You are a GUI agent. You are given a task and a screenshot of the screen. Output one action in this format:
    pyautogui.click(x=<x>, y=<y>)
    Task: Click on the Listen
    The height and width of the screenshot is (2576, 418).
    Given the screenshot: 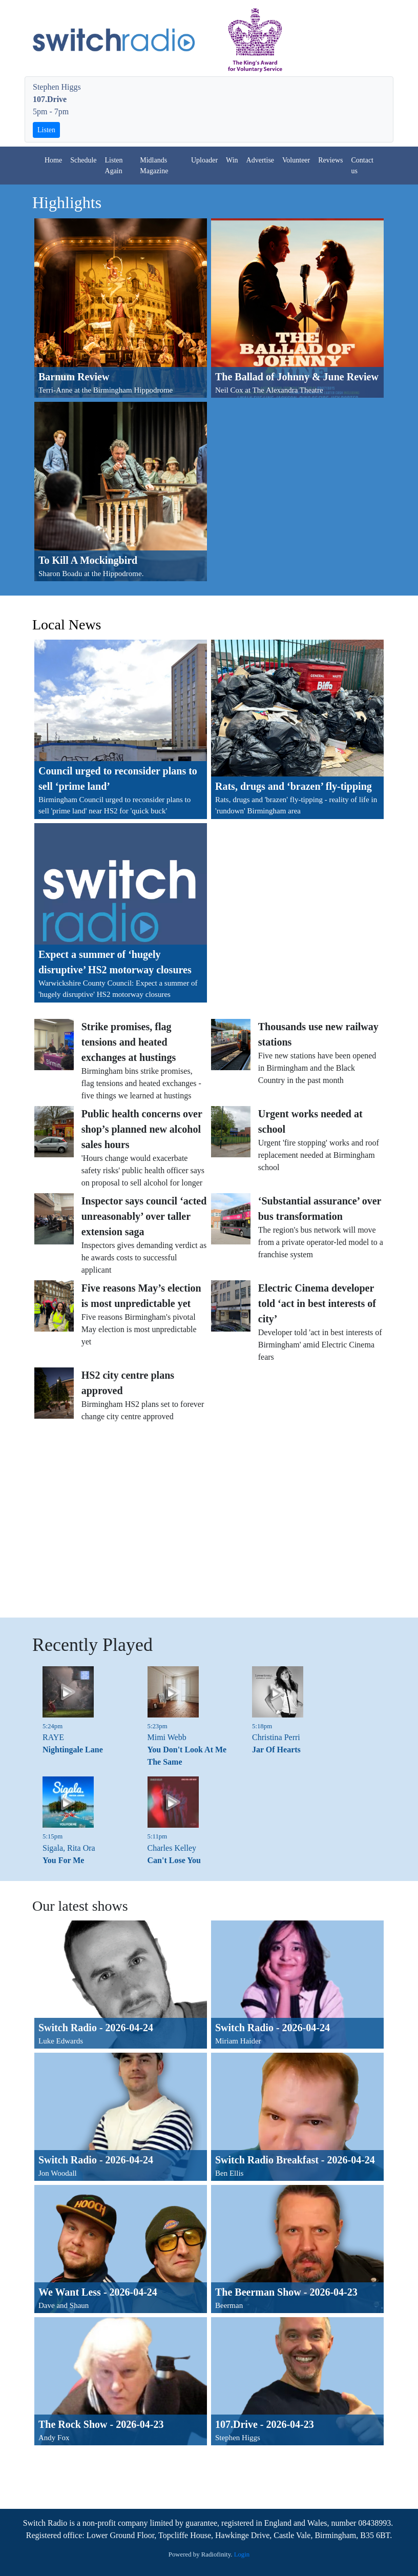 What is the action you would take?
    pyautogui.click(x=46, y=130)
    